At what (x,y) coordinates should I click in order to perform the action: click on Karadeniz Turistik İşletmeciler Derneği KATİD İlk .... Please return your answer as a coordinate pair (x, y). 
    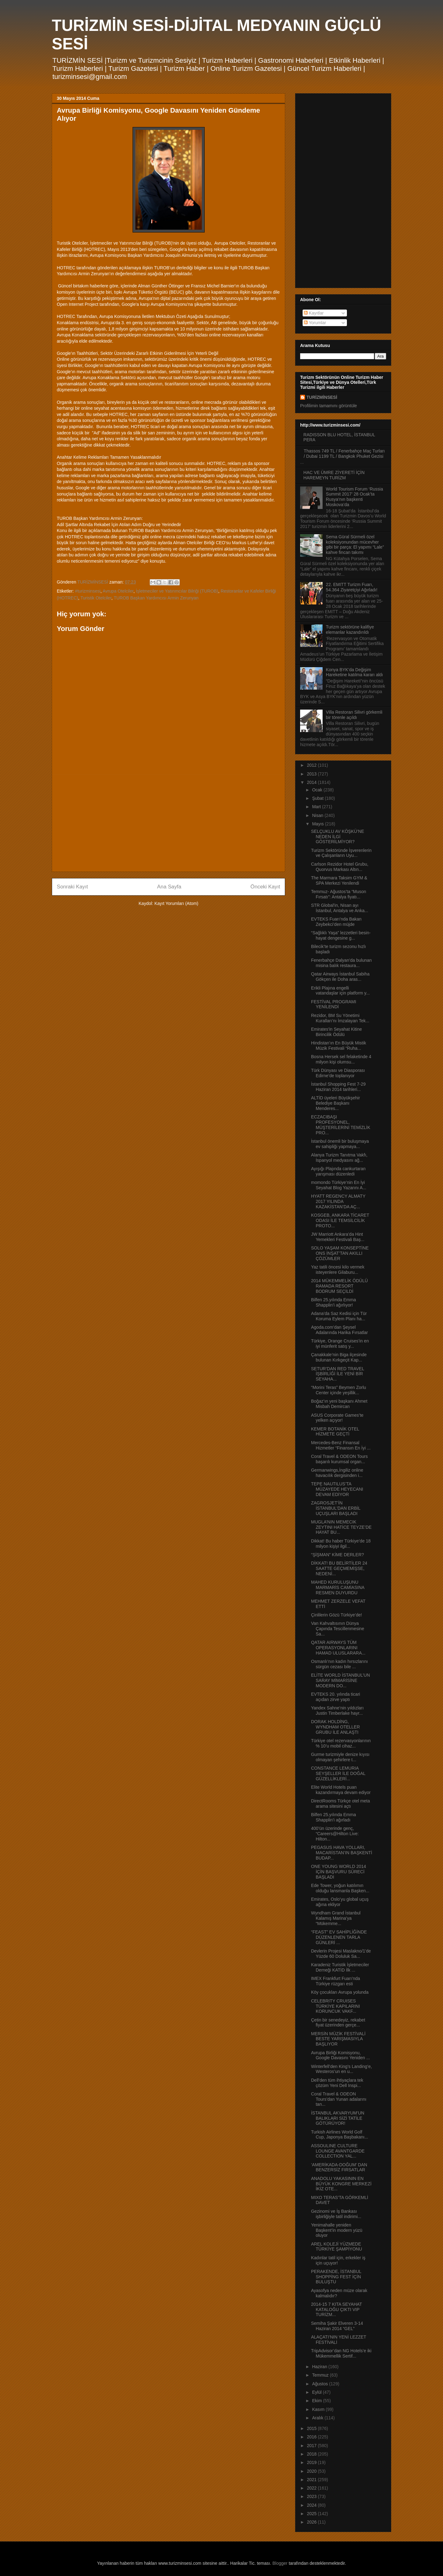
    Looking at the image, I should click on (340, 1967).